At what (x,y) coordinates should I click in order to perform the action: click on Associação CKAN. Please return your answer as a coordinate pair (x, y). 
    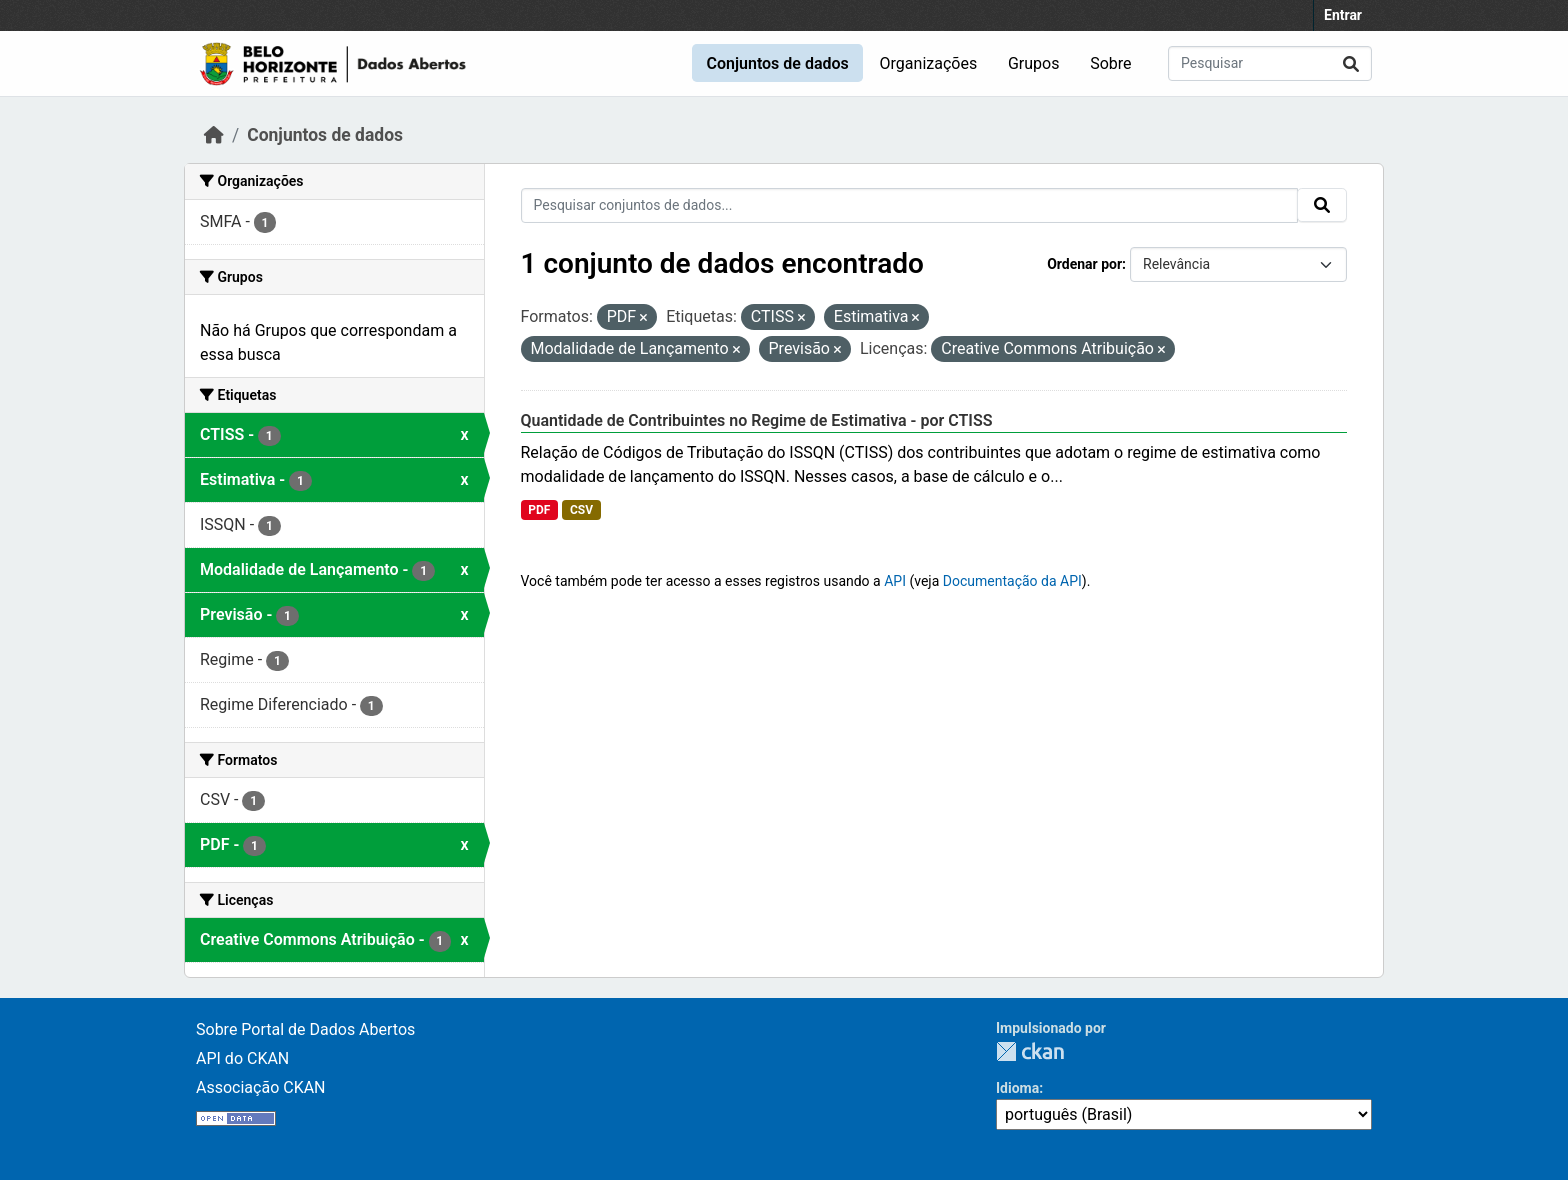
    Looking at the image, I should click on (261, 1087).